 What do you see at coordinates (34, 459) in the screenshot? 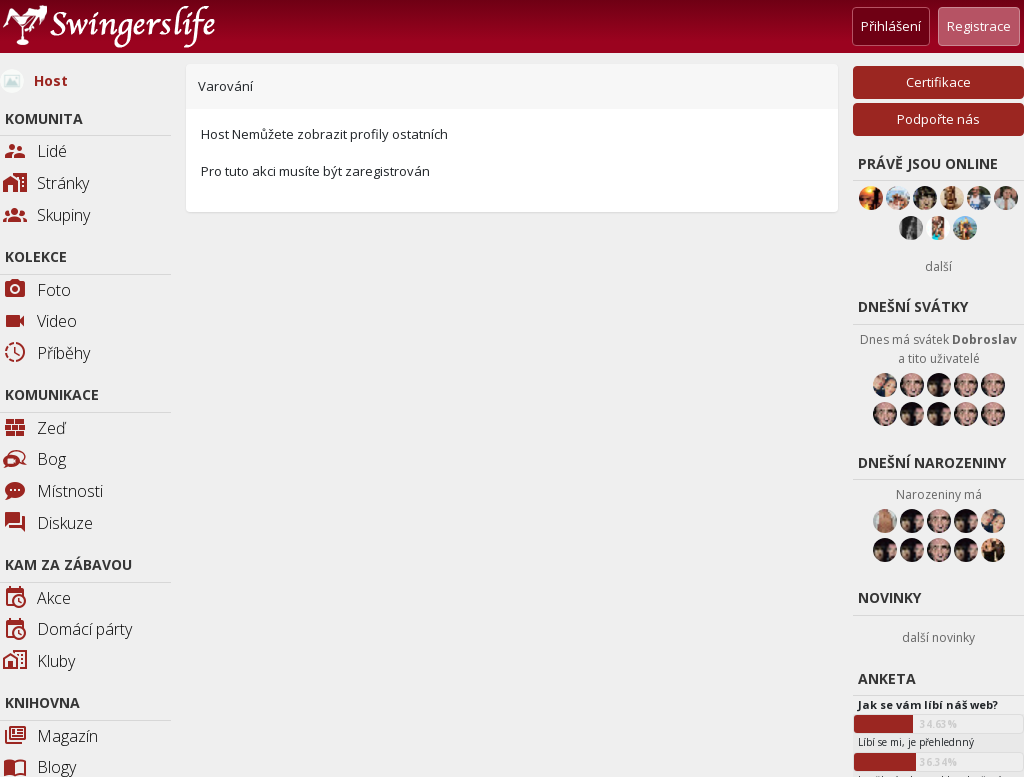
I see `Bog` at bounding box center [34, 459].